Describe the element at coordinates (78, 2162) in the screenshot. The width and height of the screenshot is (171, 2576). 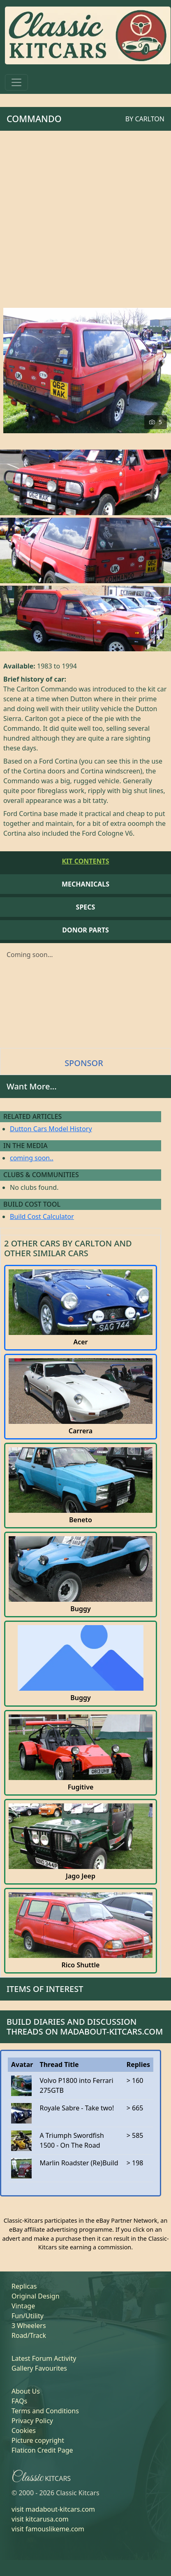
I see `Marlin Roadster (Re)Build` at that location.